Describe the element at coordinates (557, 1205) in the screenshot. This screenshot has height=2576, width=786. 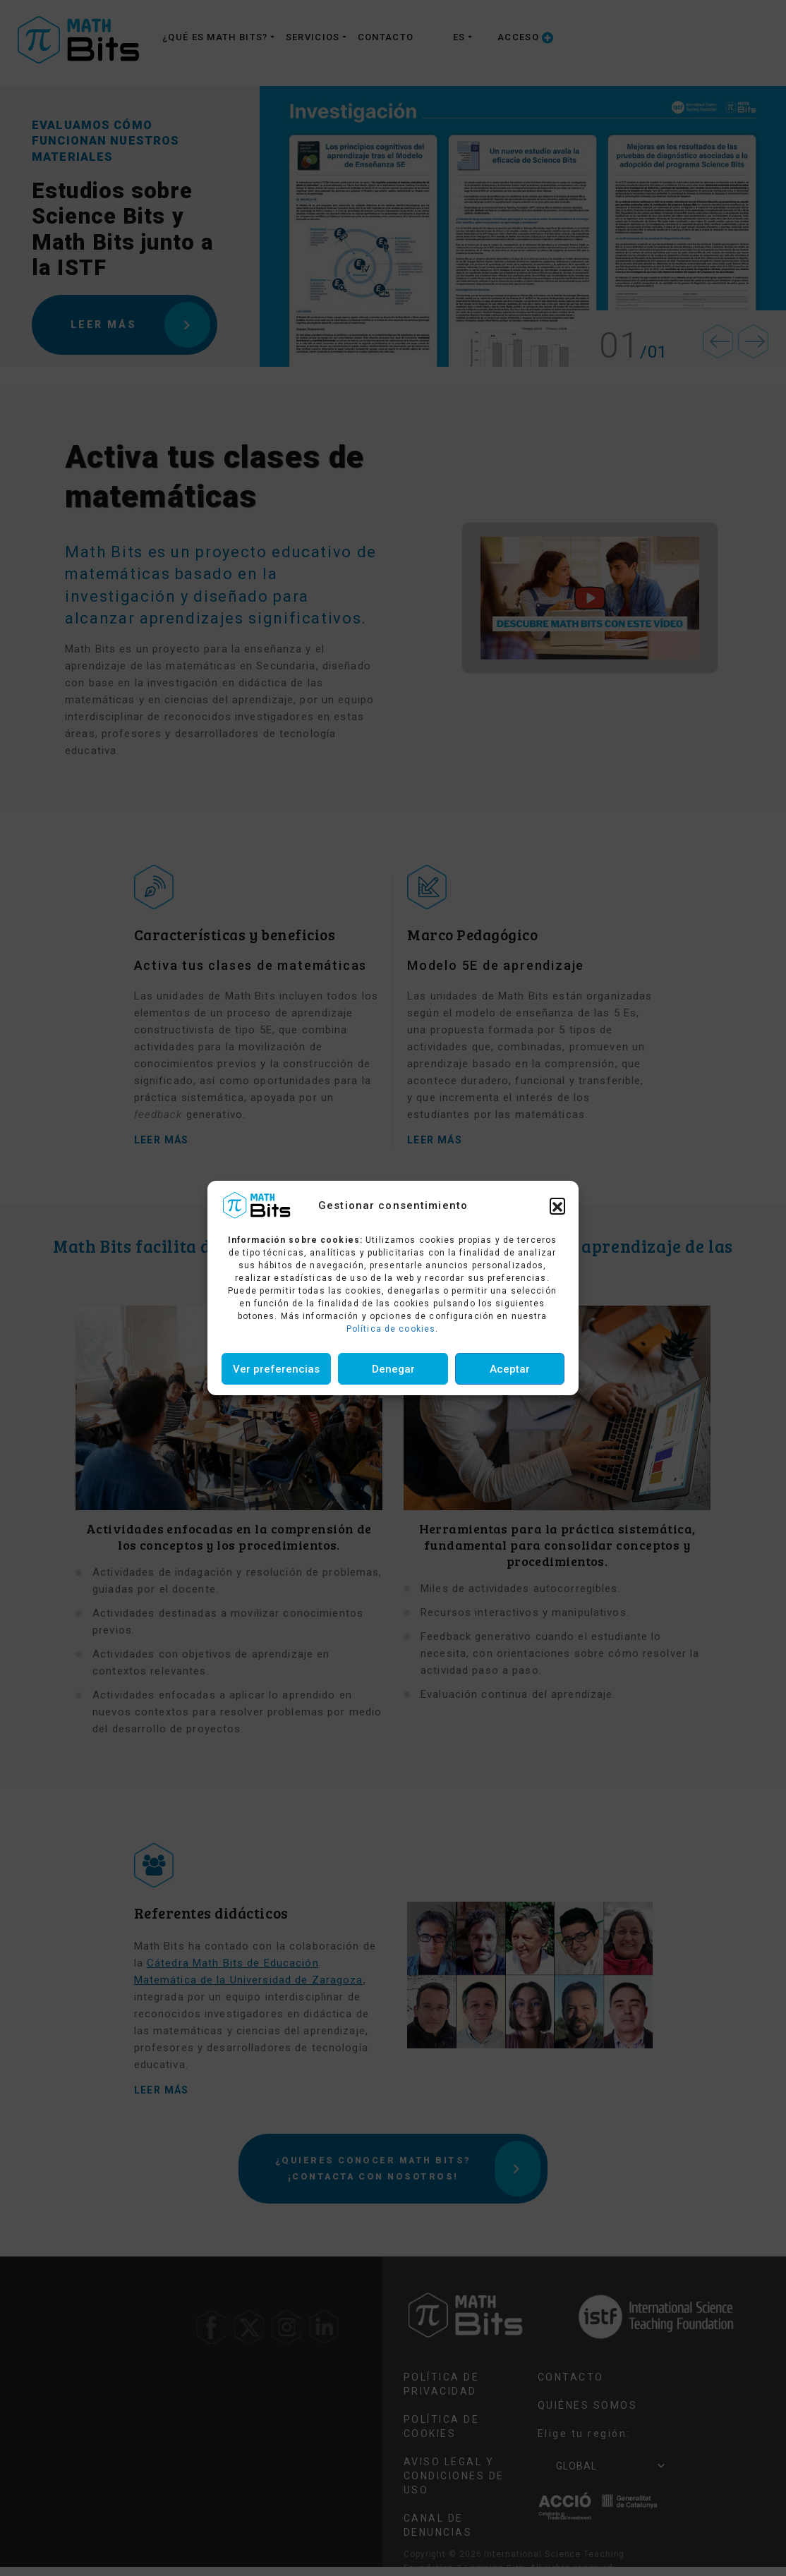
I see `[button]` at that location.